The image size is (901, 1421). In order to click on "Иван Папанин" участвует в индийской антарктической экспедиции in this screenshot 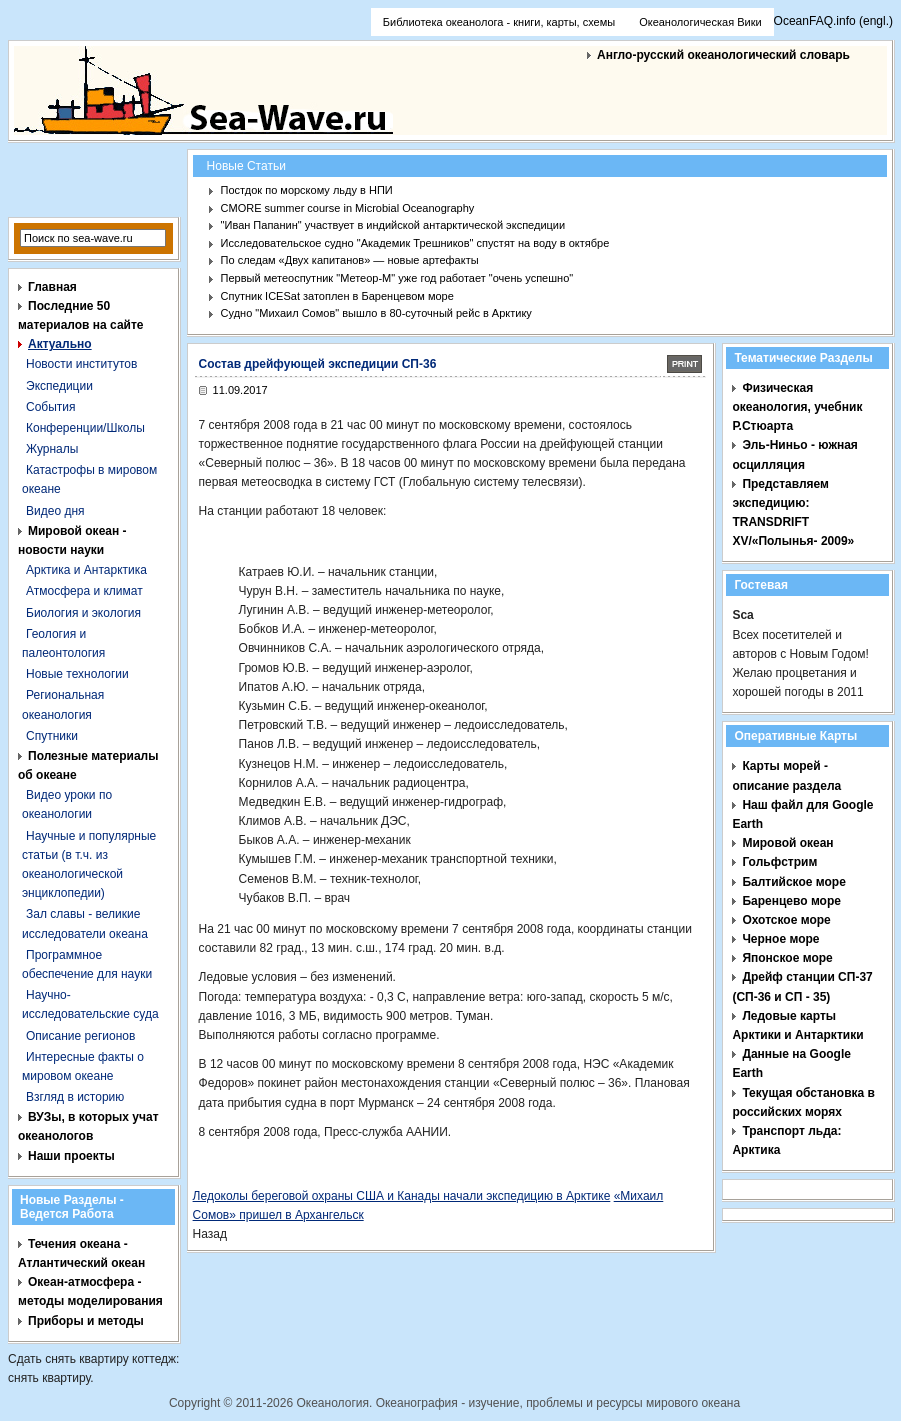, I will do `click(393, 225)`.